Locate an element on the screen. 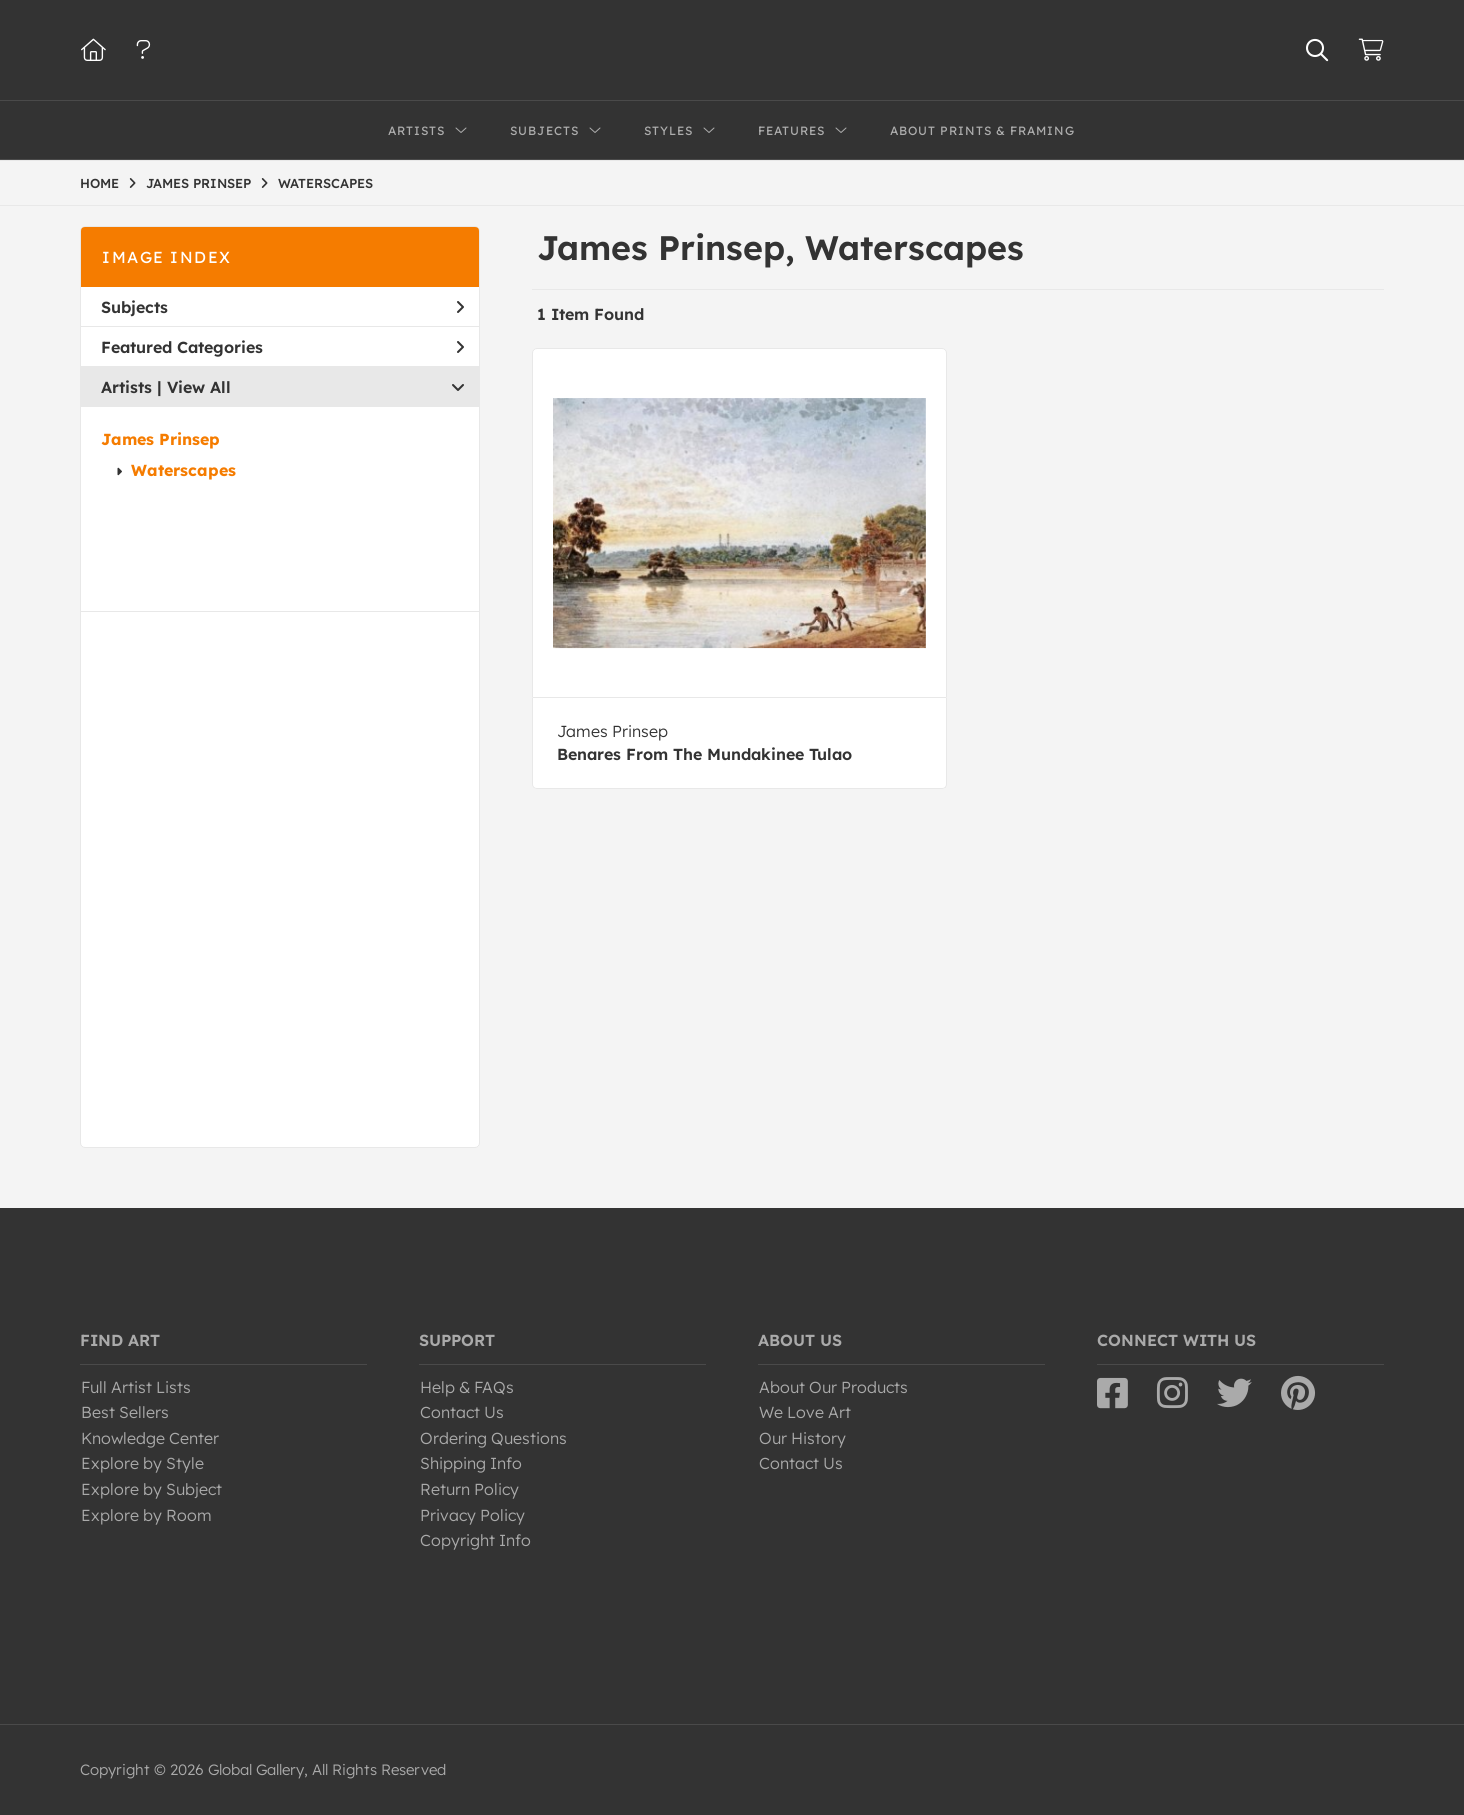  We Love Art is located at coordinates (805, 1412).